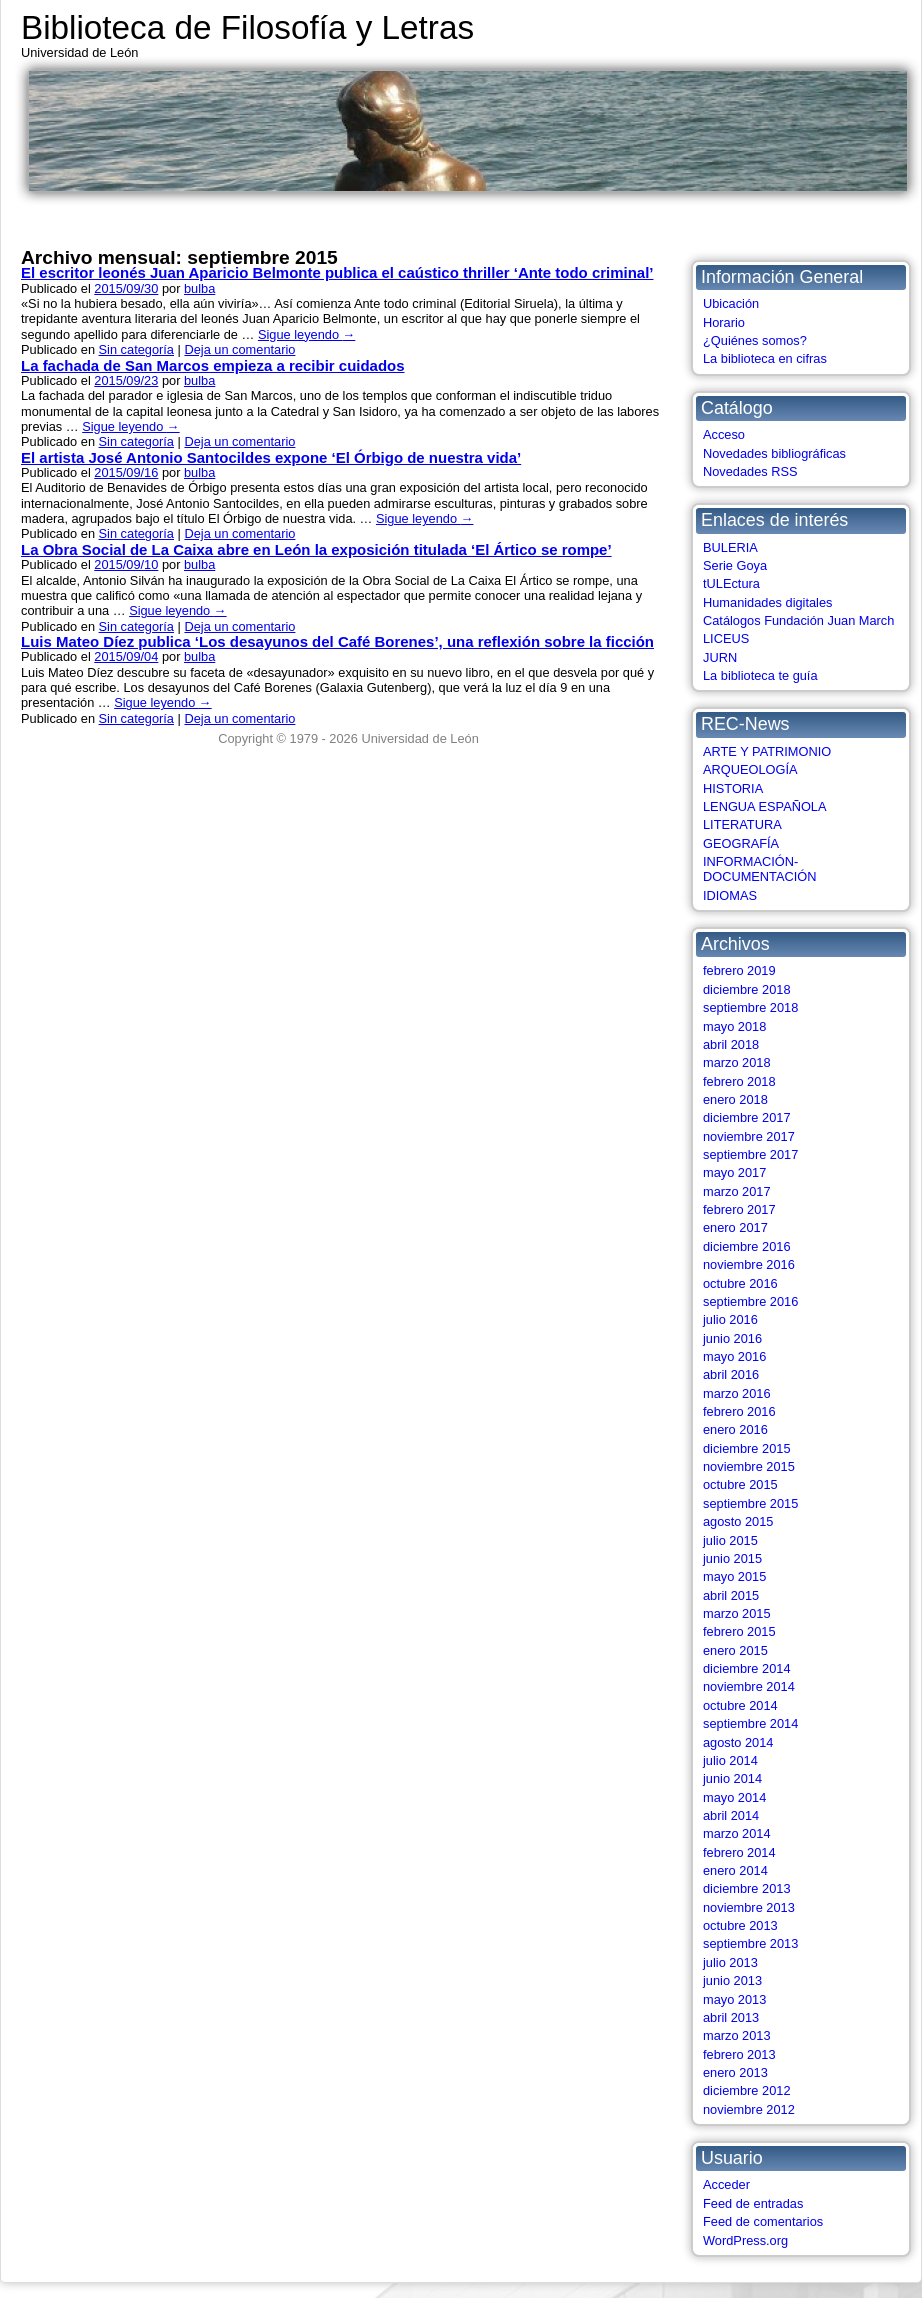  What do you see at coordinates (726, 2184) in the screenshot?
I see `Acceder` at bounding box center [726, 2184].